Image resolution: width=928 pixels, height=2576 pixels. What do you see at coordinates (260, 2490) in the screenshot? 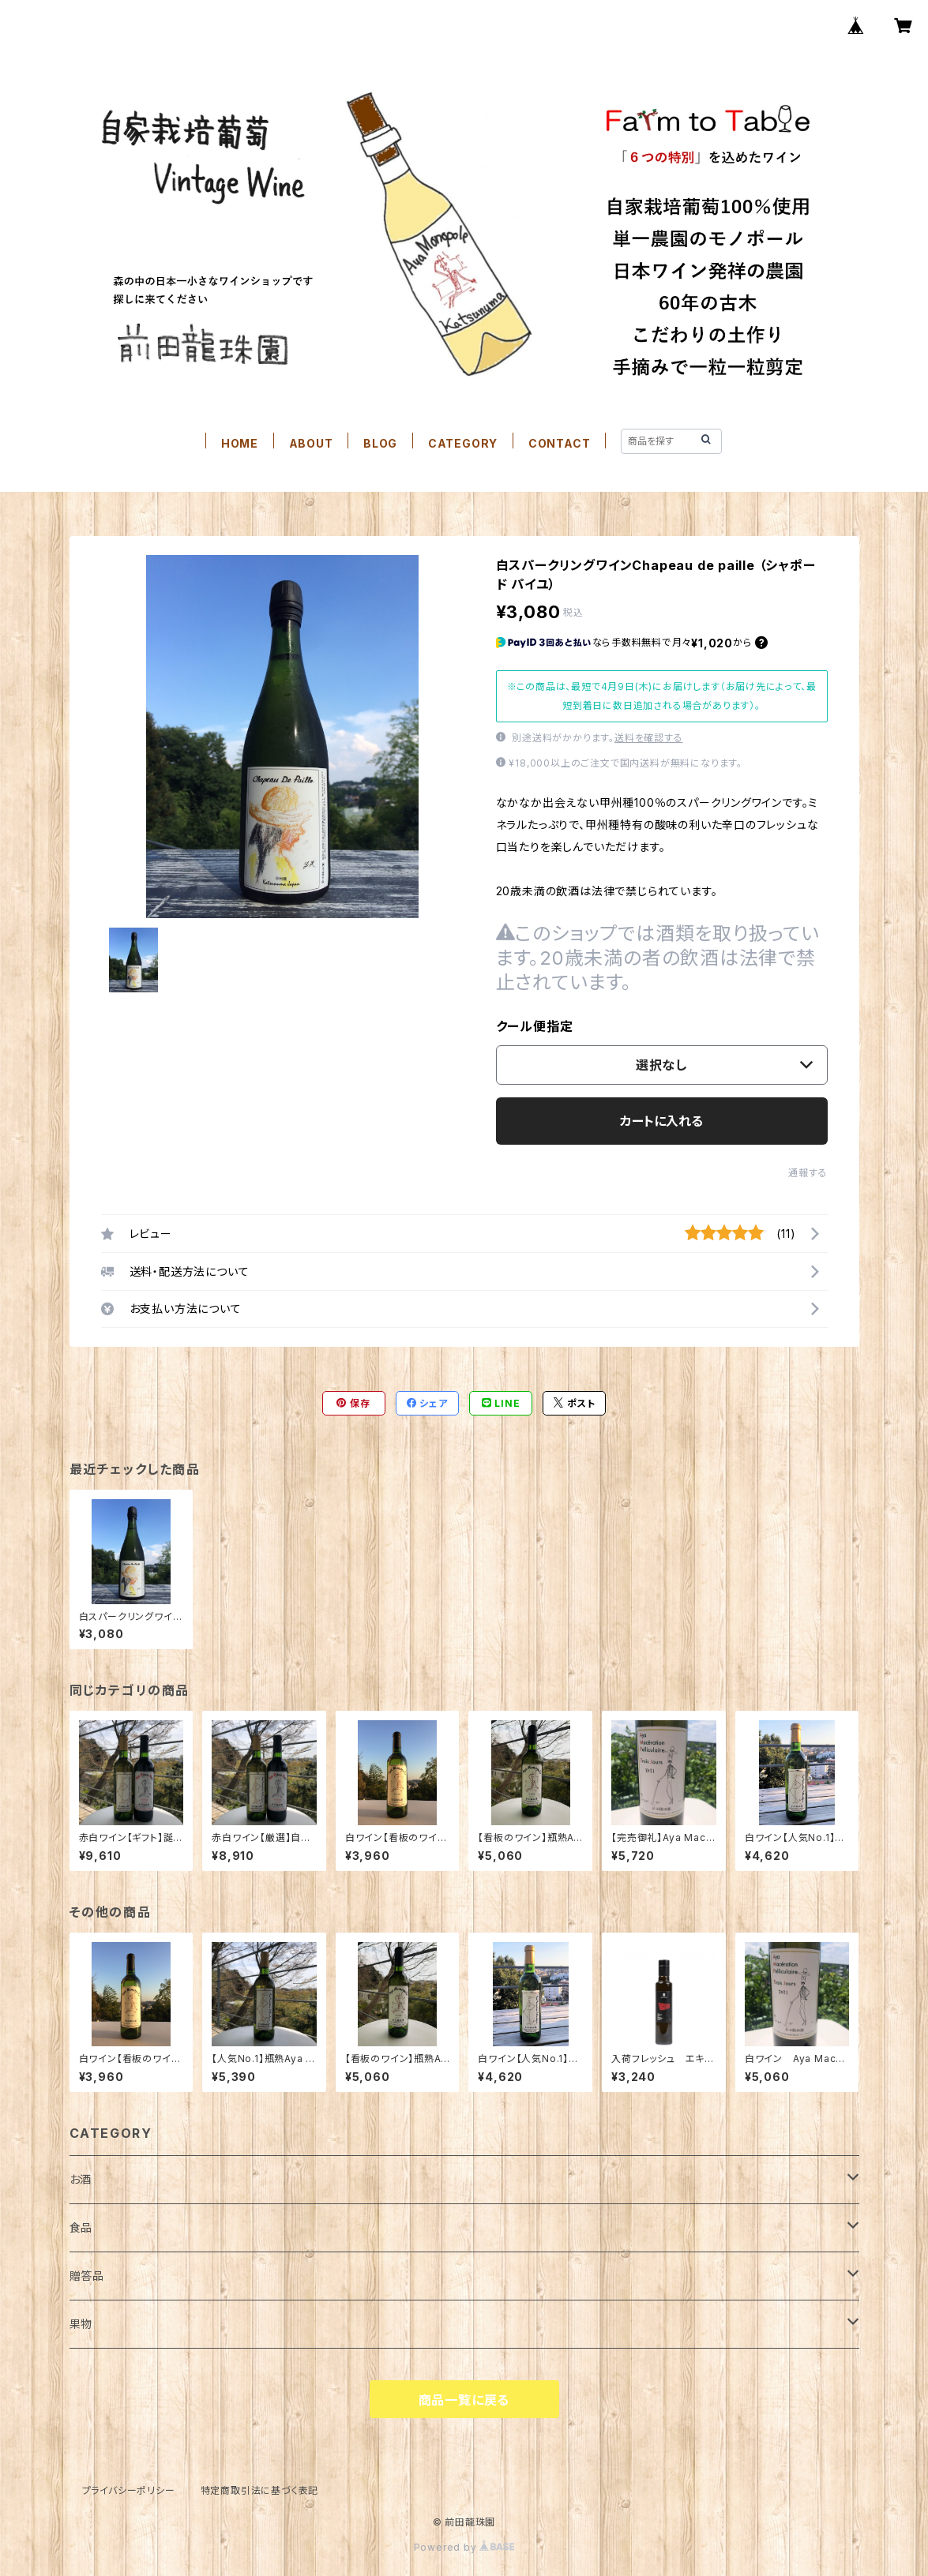
I see `特定商取引法に基づく表記` at bounding box center [260, 2490].